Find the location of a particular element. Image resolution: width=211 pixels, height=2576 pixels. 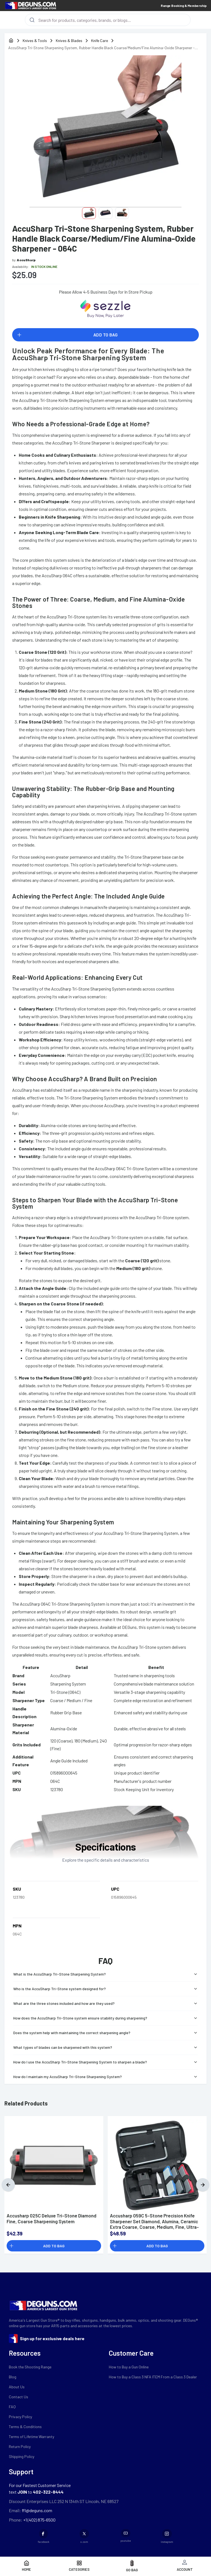

How do I use the AccuSharp Tri-Stone Sharpening System to sharpen a blade? is located at coordinates (105, 2062).